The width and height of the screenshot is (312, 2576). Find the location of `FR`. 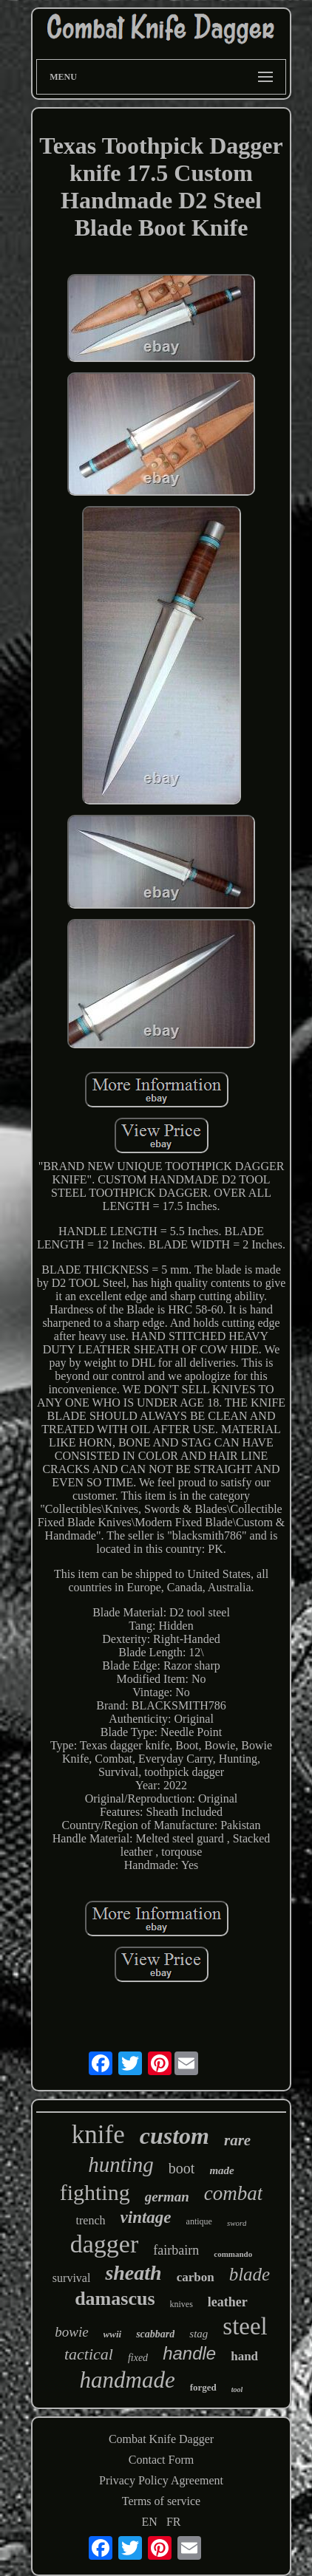

FR is located at coordinates (173, 2521).